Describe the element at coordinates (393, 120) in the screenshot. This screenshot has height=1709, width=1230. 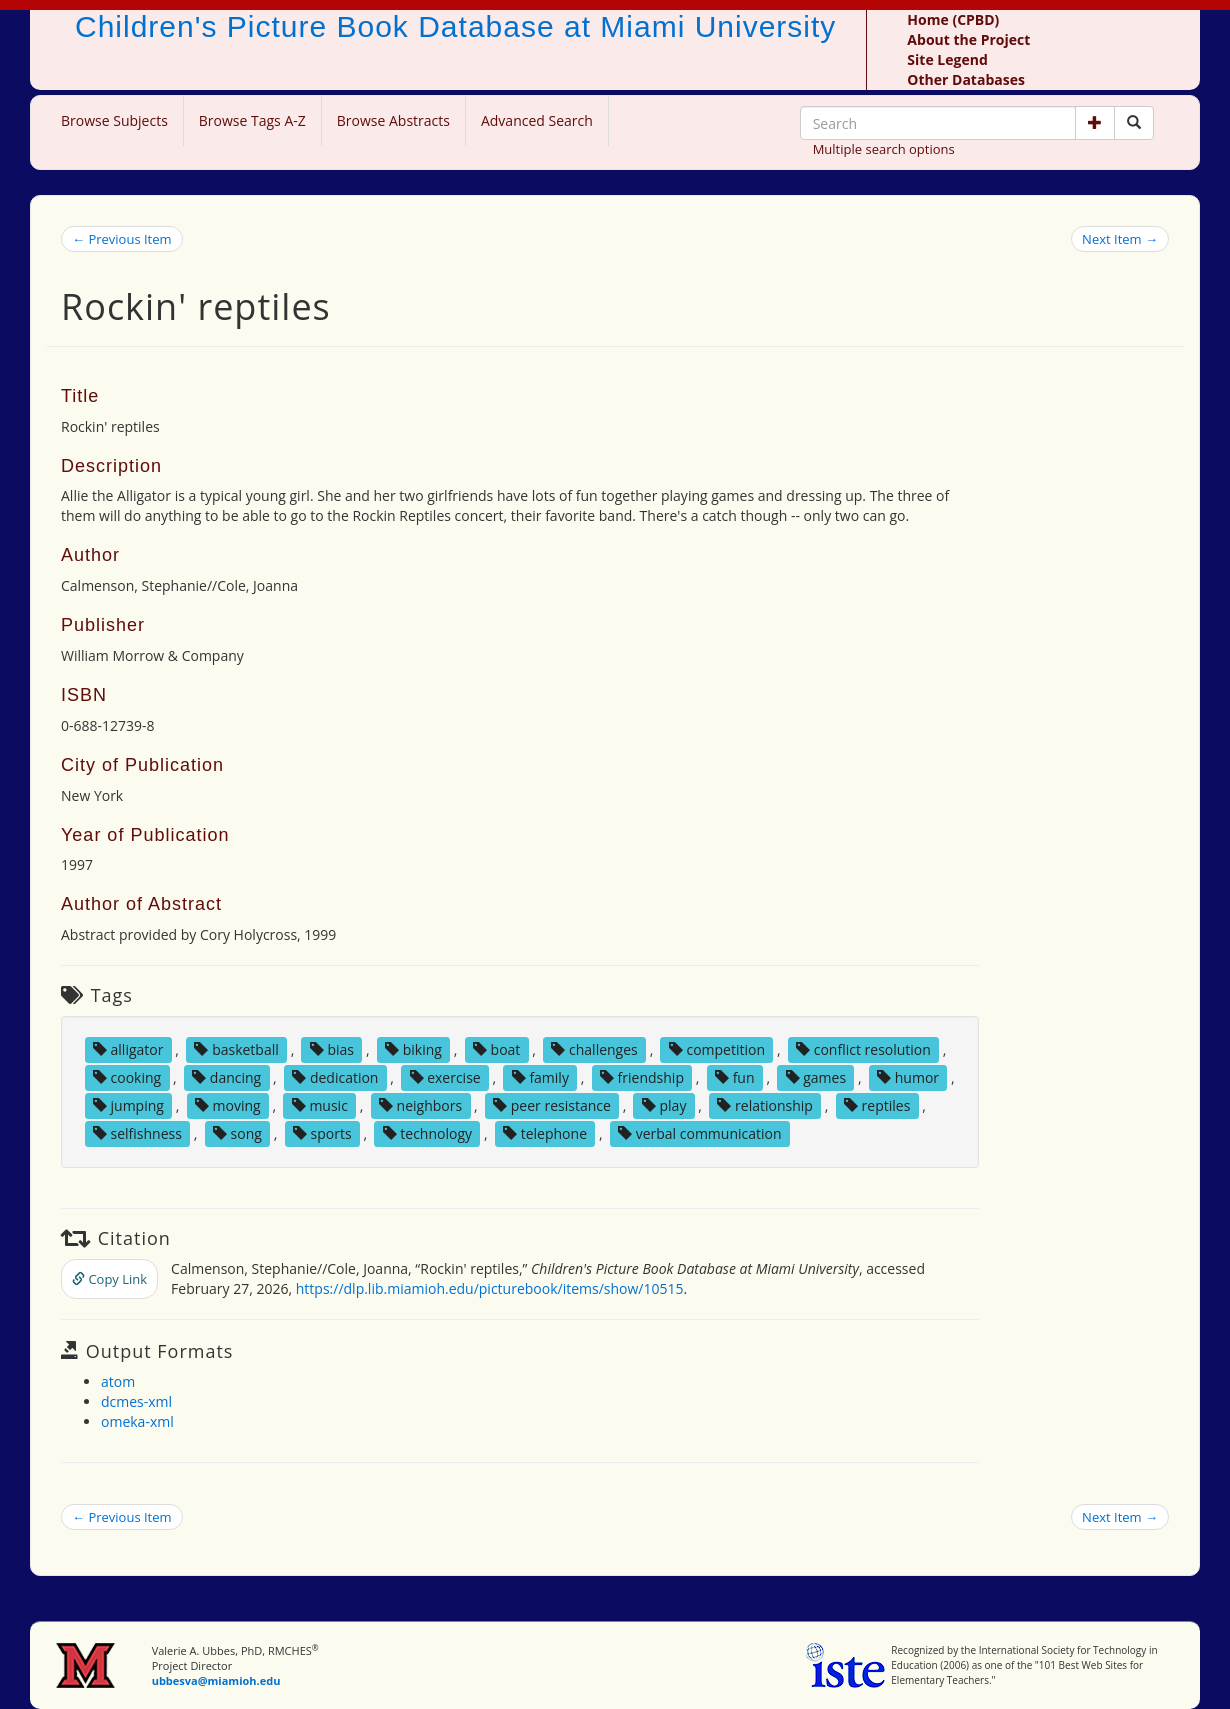
I see `Browse Abstracts` at that location.